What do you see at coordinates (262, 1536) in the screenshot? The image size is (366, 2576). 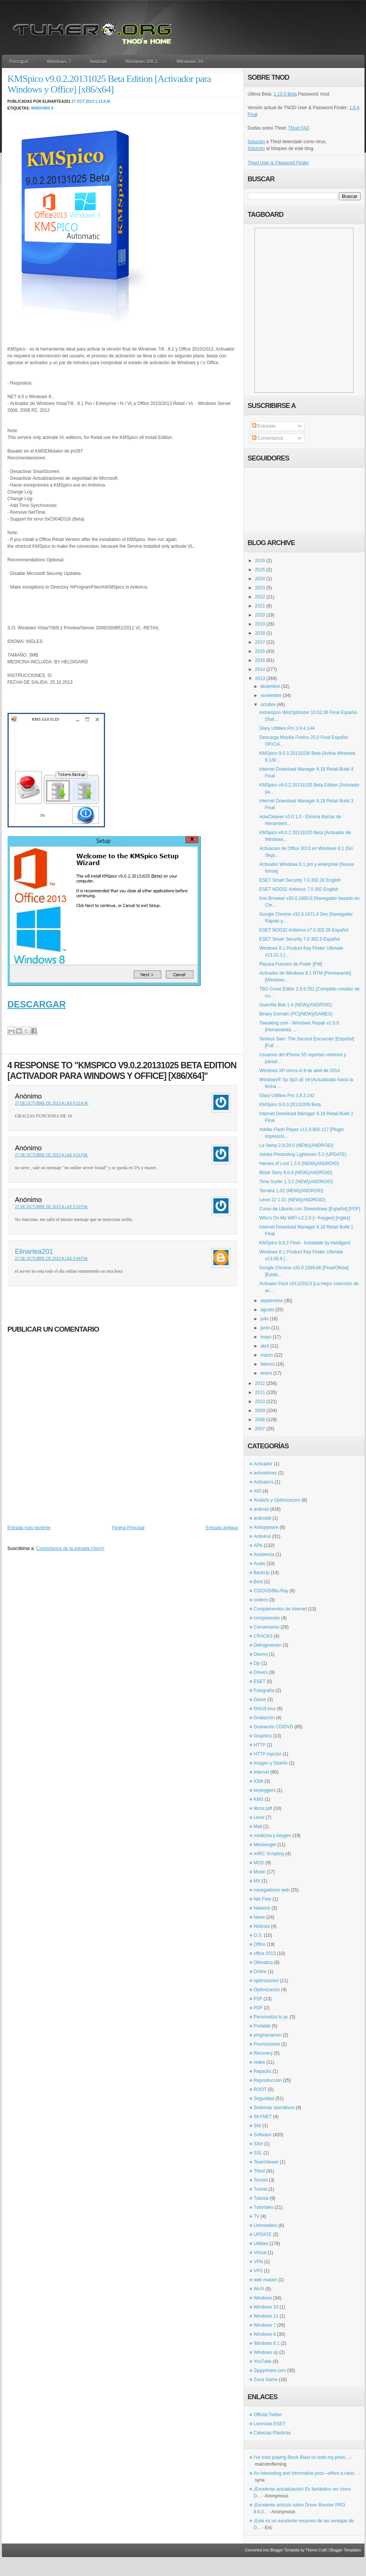 I see `Antivirus` at bounding box center [262, 1536].